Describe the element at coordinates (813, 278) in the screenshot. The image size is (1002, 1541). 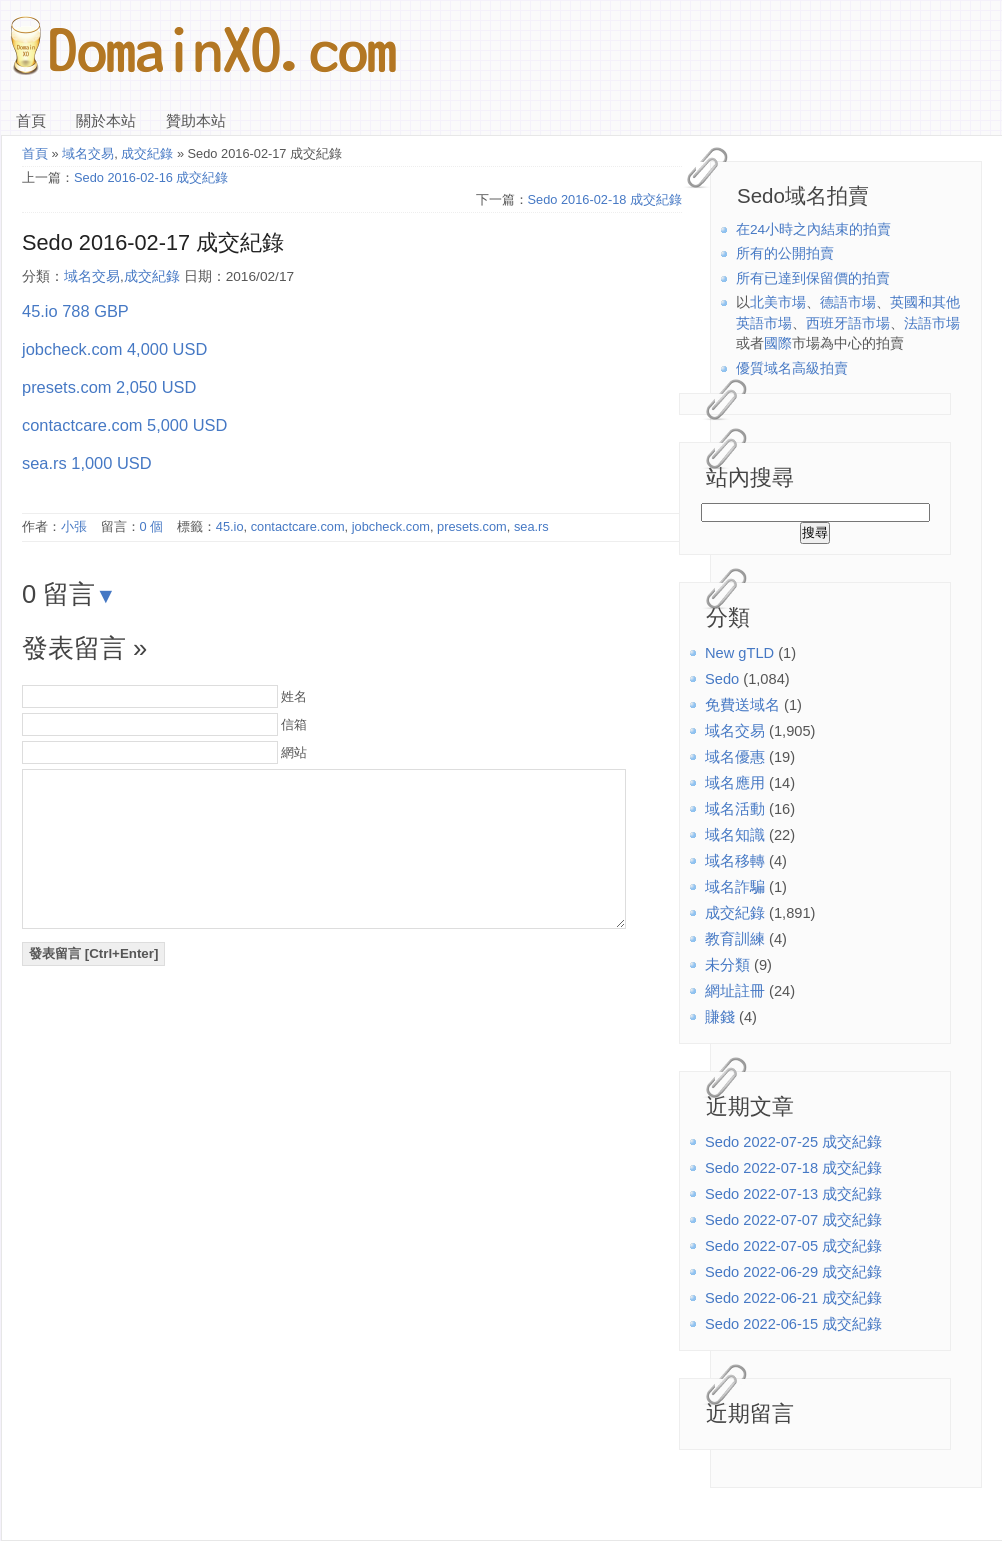
I see `所有已達到保留價的拍賣` at that location.